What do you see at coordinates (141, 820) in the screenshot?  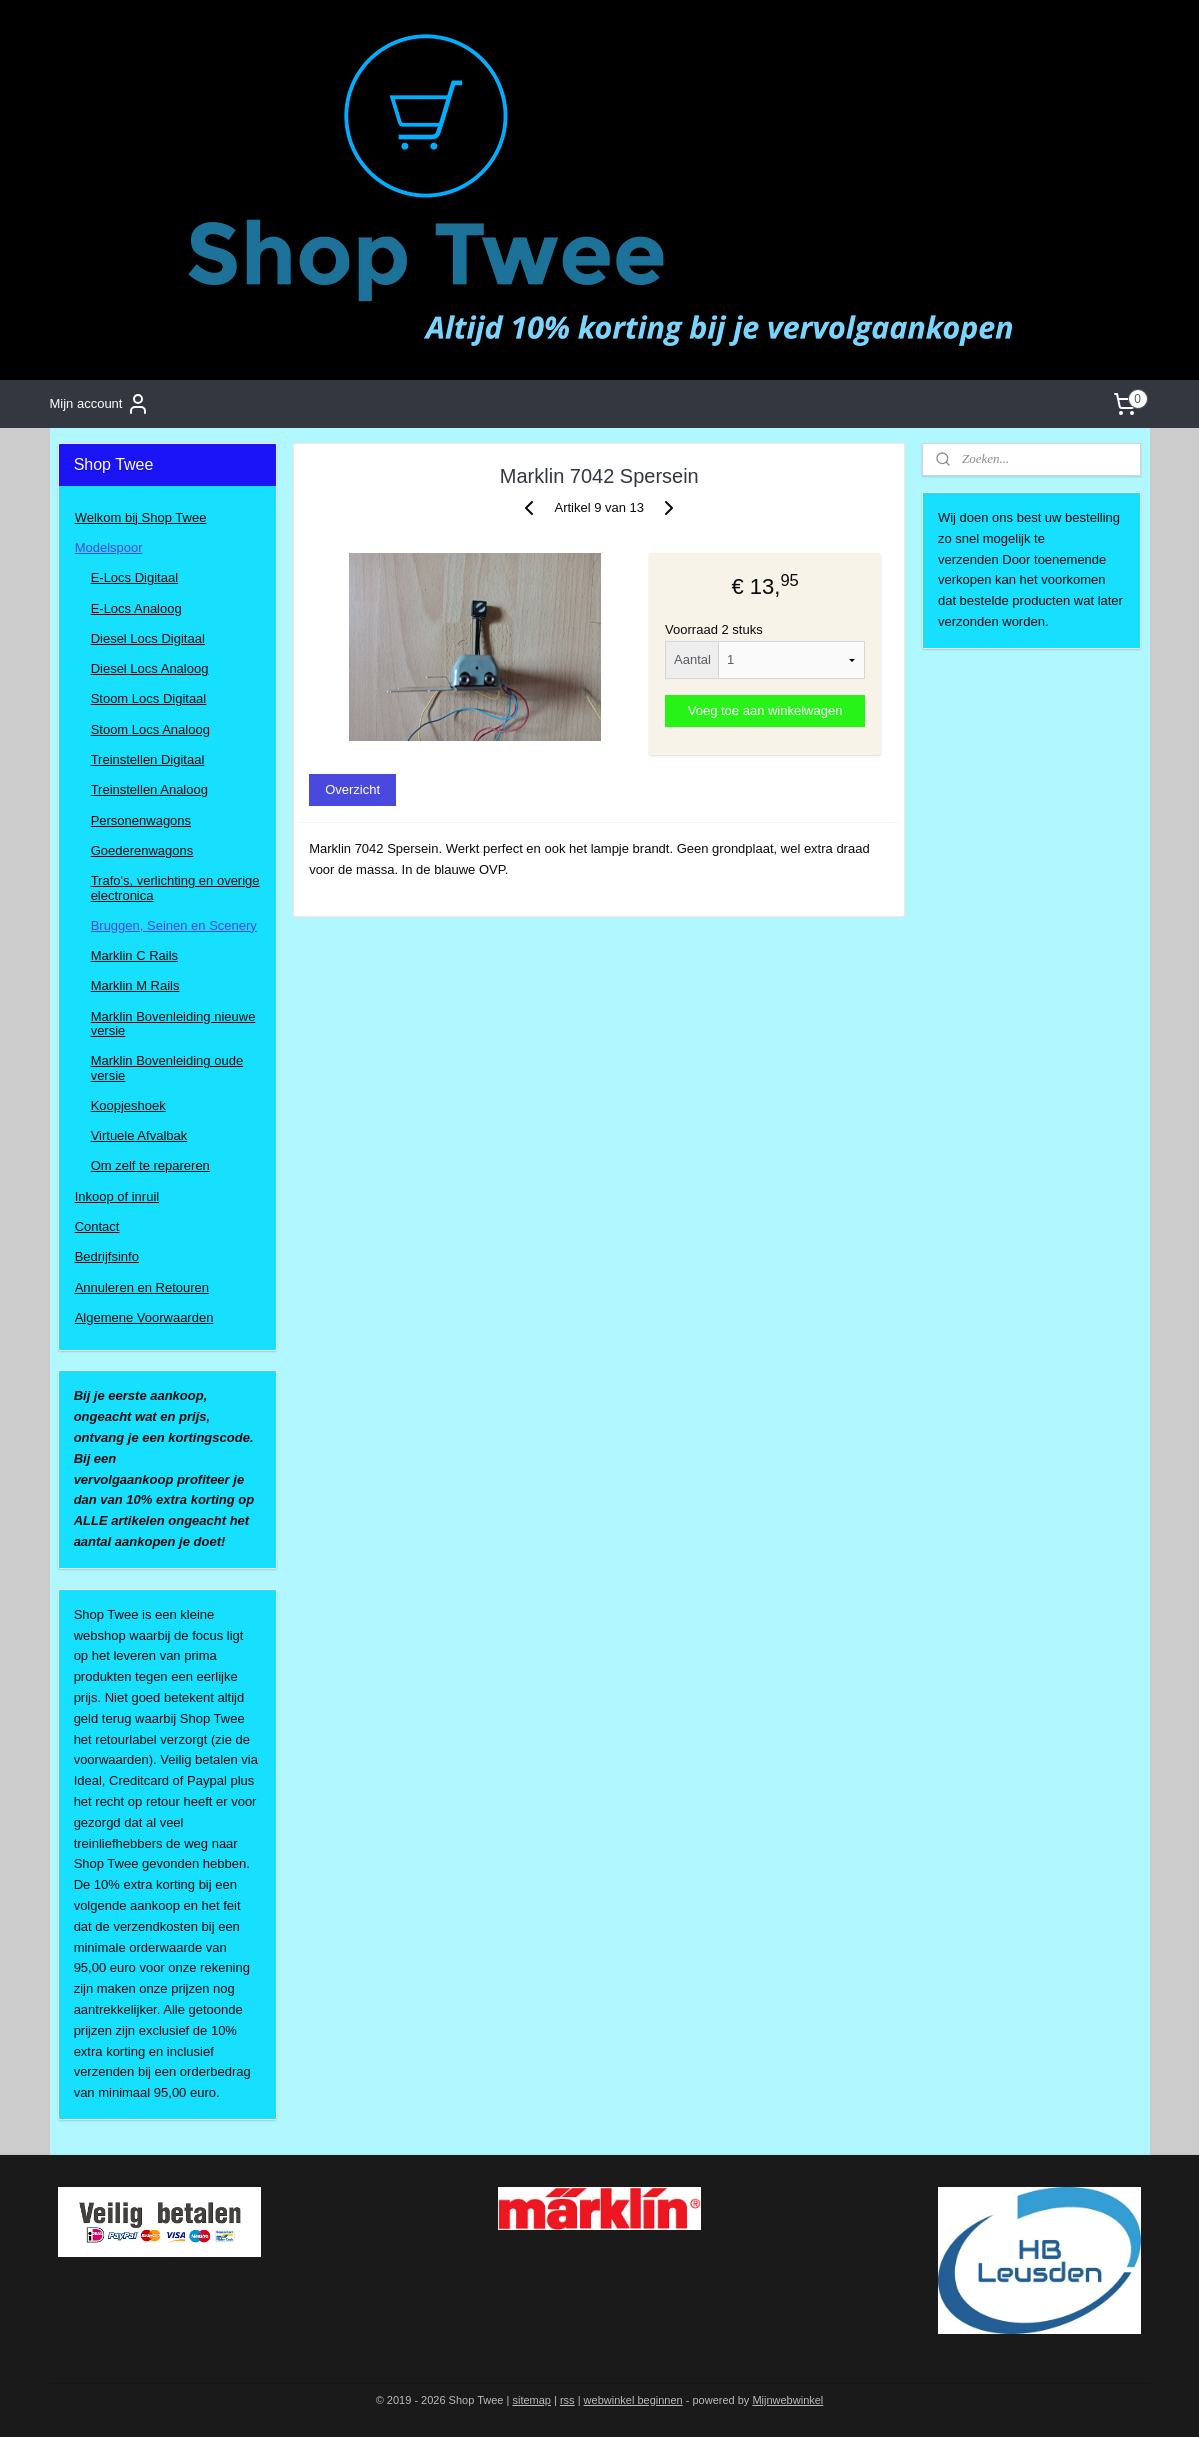 I see `Personenwagons` at bounding box center [141, 820].